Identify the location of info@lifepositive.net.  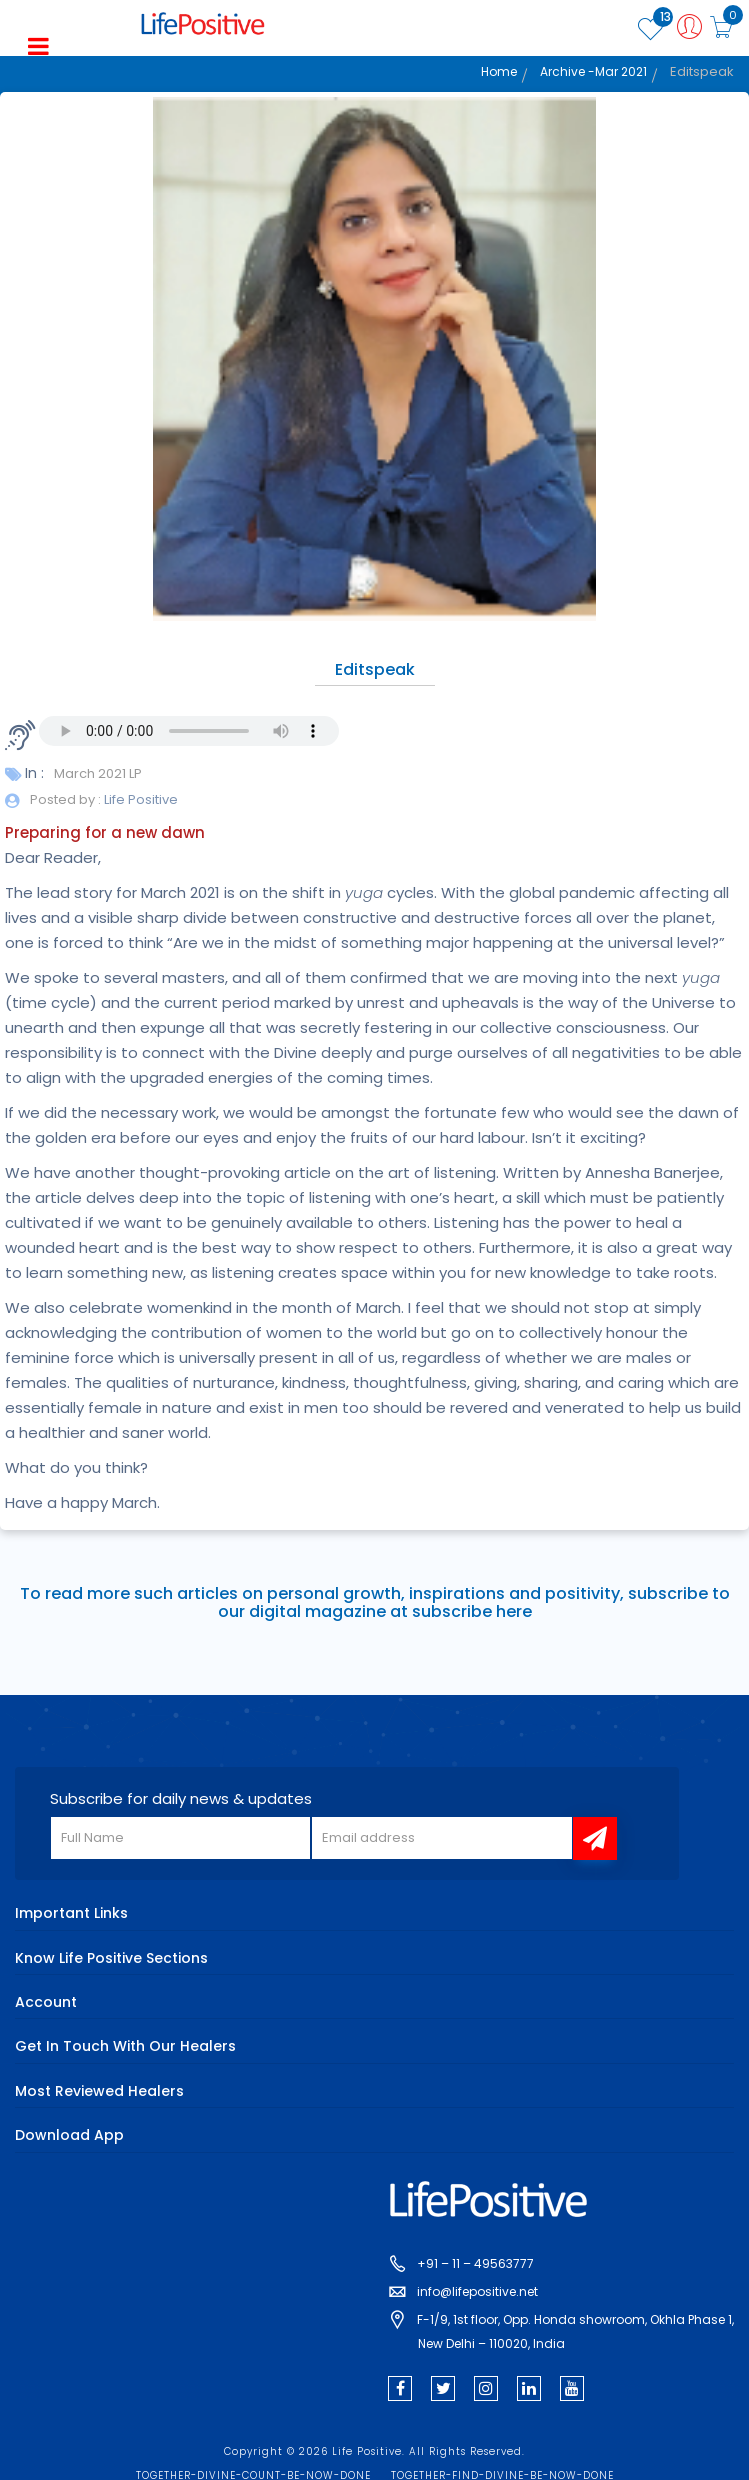
(477, 2291).